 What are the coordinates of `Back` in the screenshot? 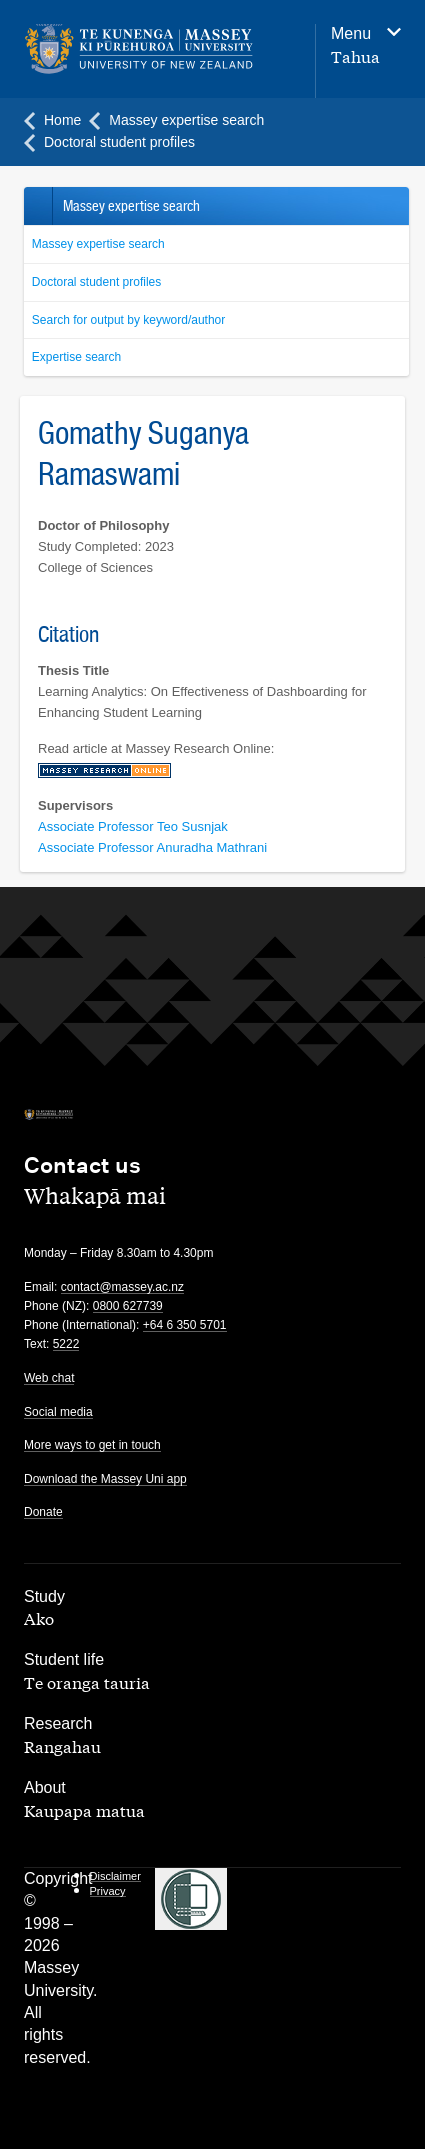 It's located at (37, 206).